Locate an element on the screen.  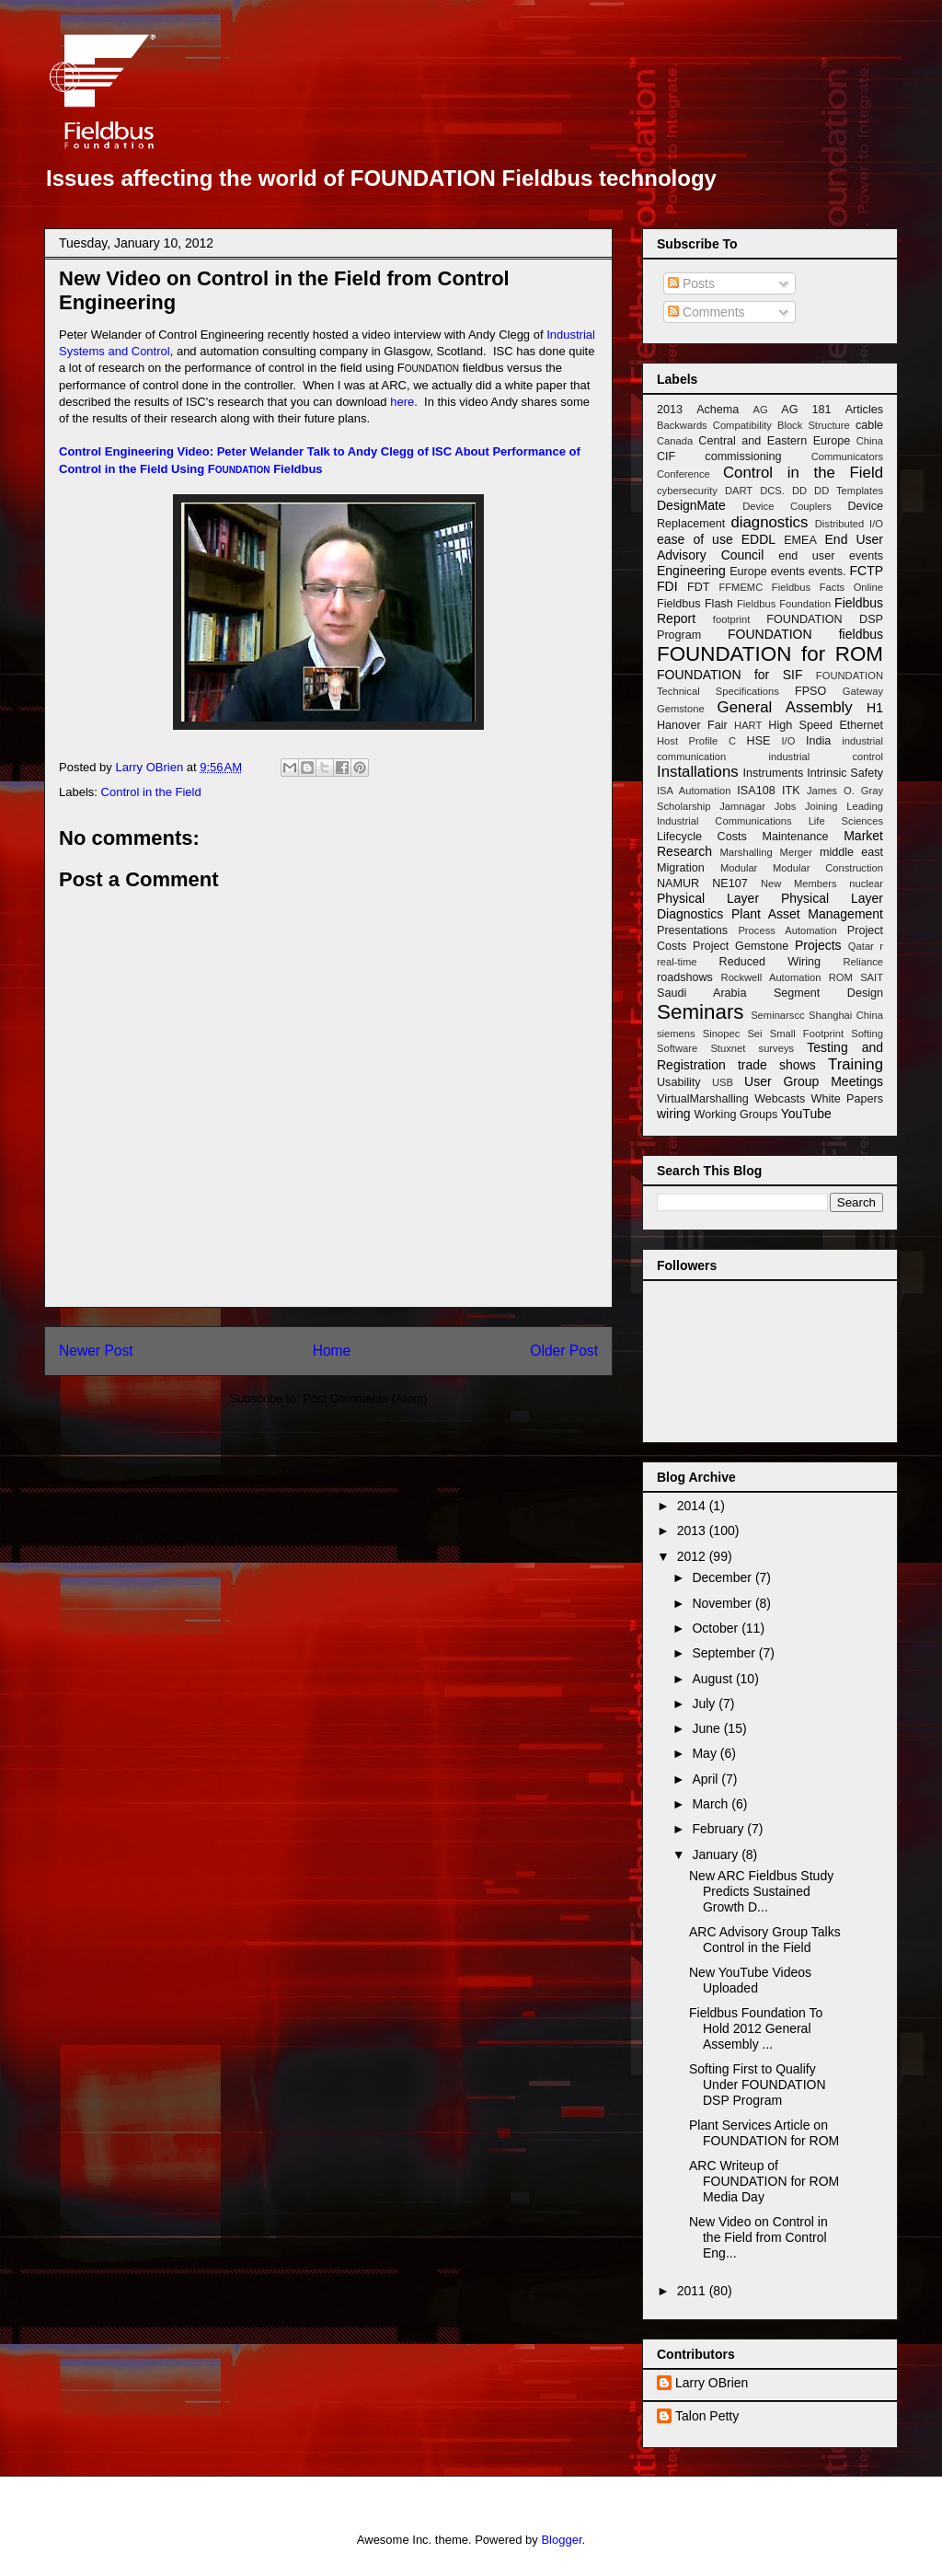
May is located at coordinates (705, 1753).